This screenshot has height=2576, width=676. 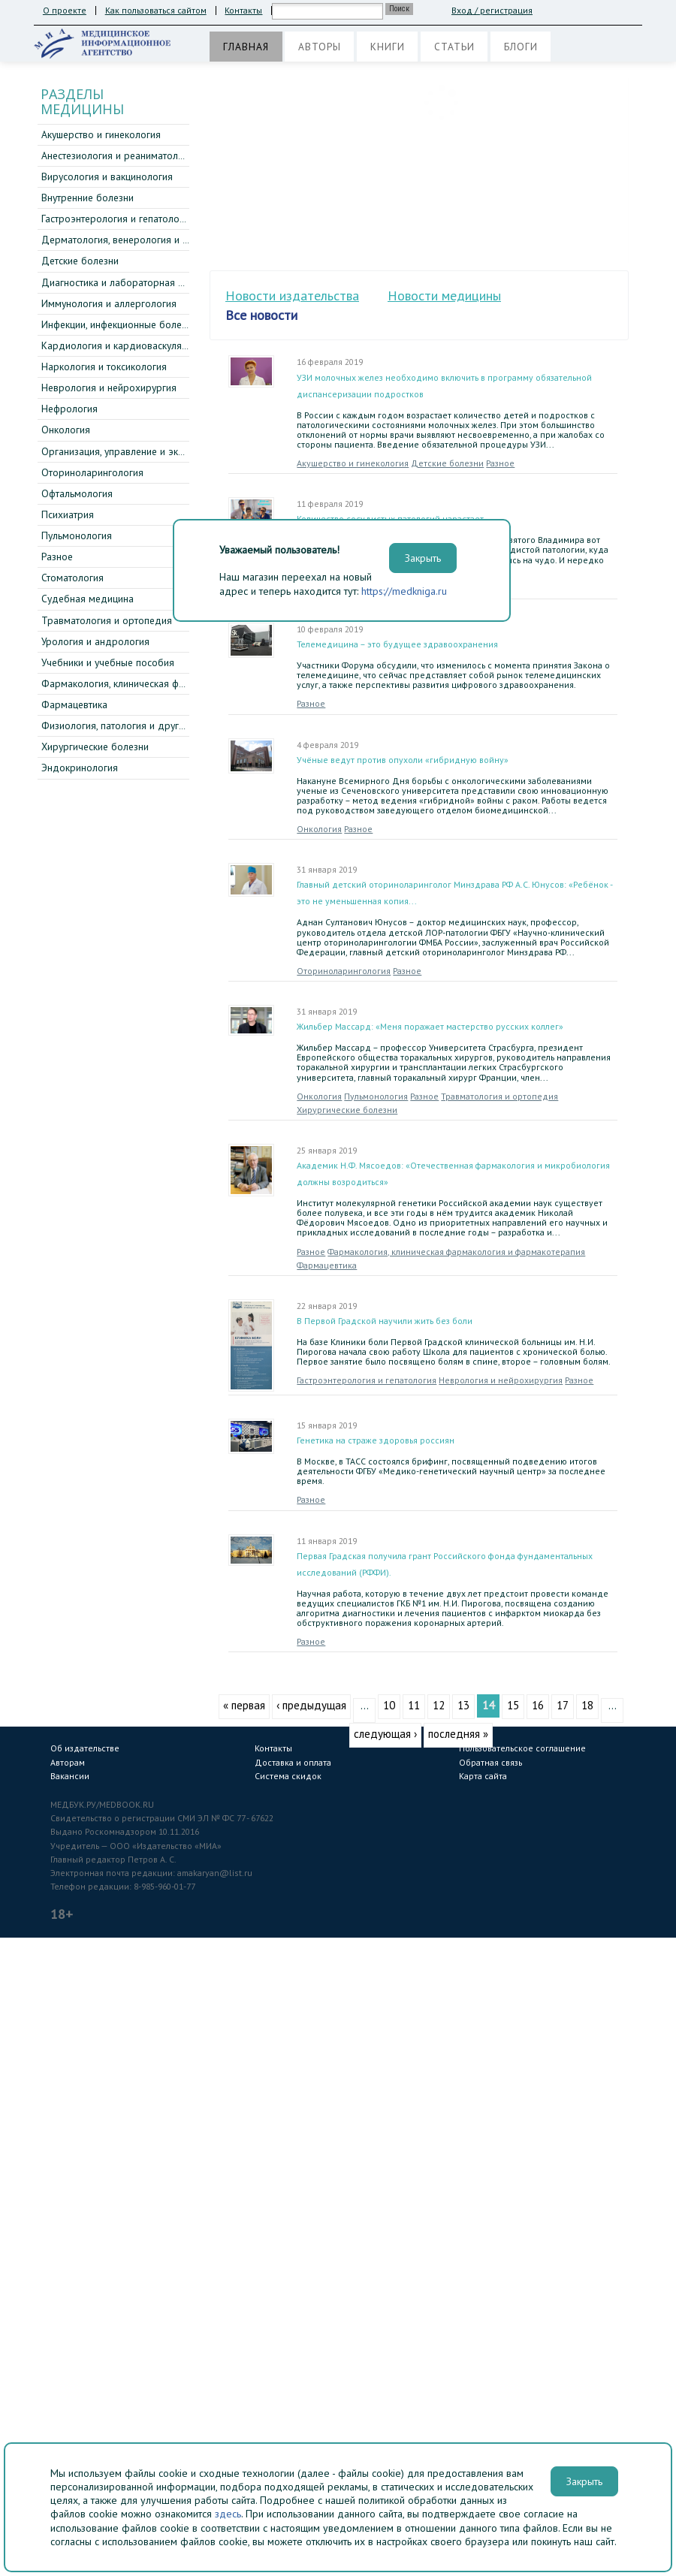 What do you see at coordinates (454, 46) in the screenshot?
I see `Статьи` at bounding box center [454, 46].